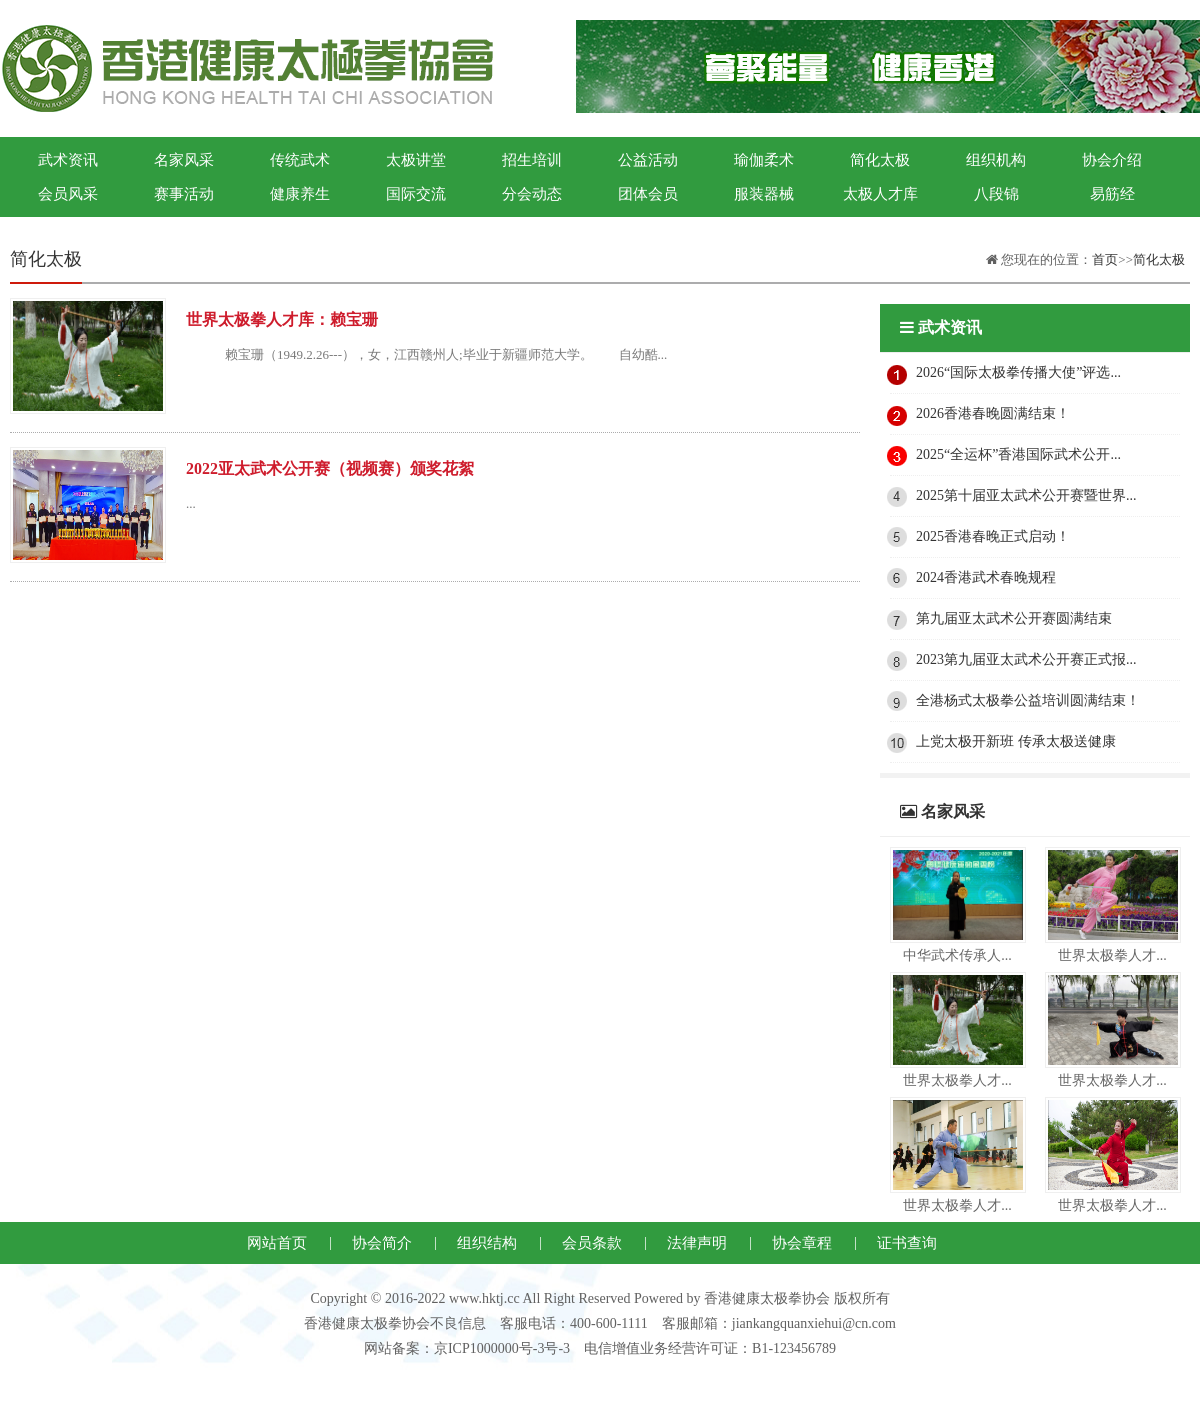 This screenshot has width=1200, height=1408. I want to click on 国际交流, so click(416, 194).